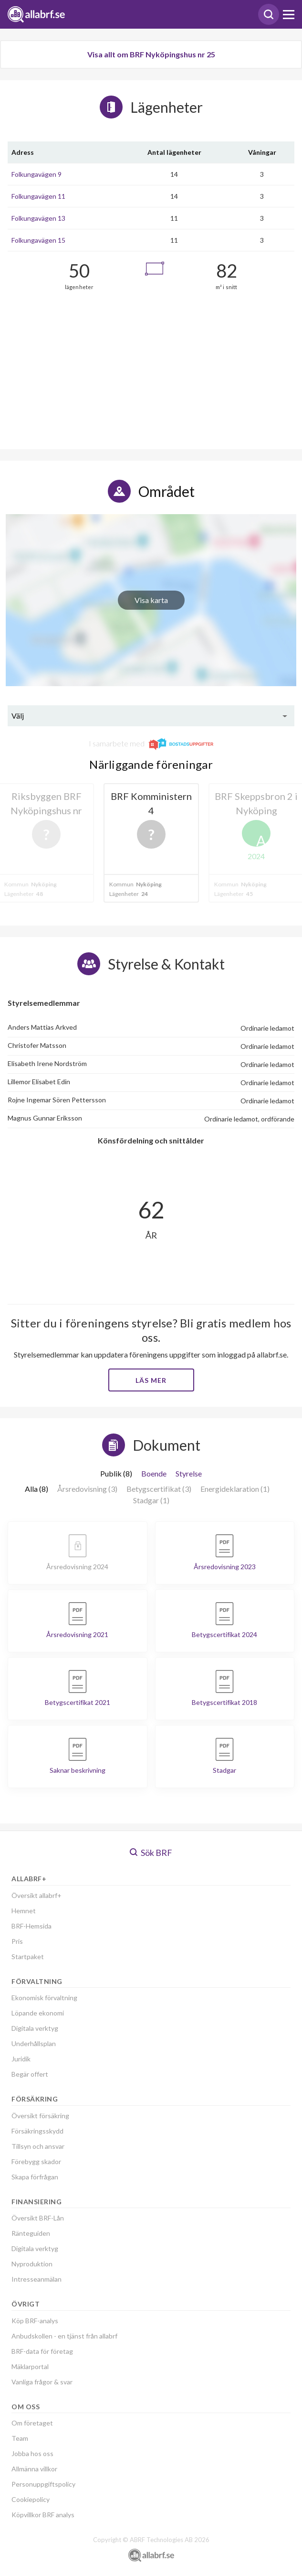 This screenshot has width=302, height=2576. I want to click on Välj, so click(17, 715).